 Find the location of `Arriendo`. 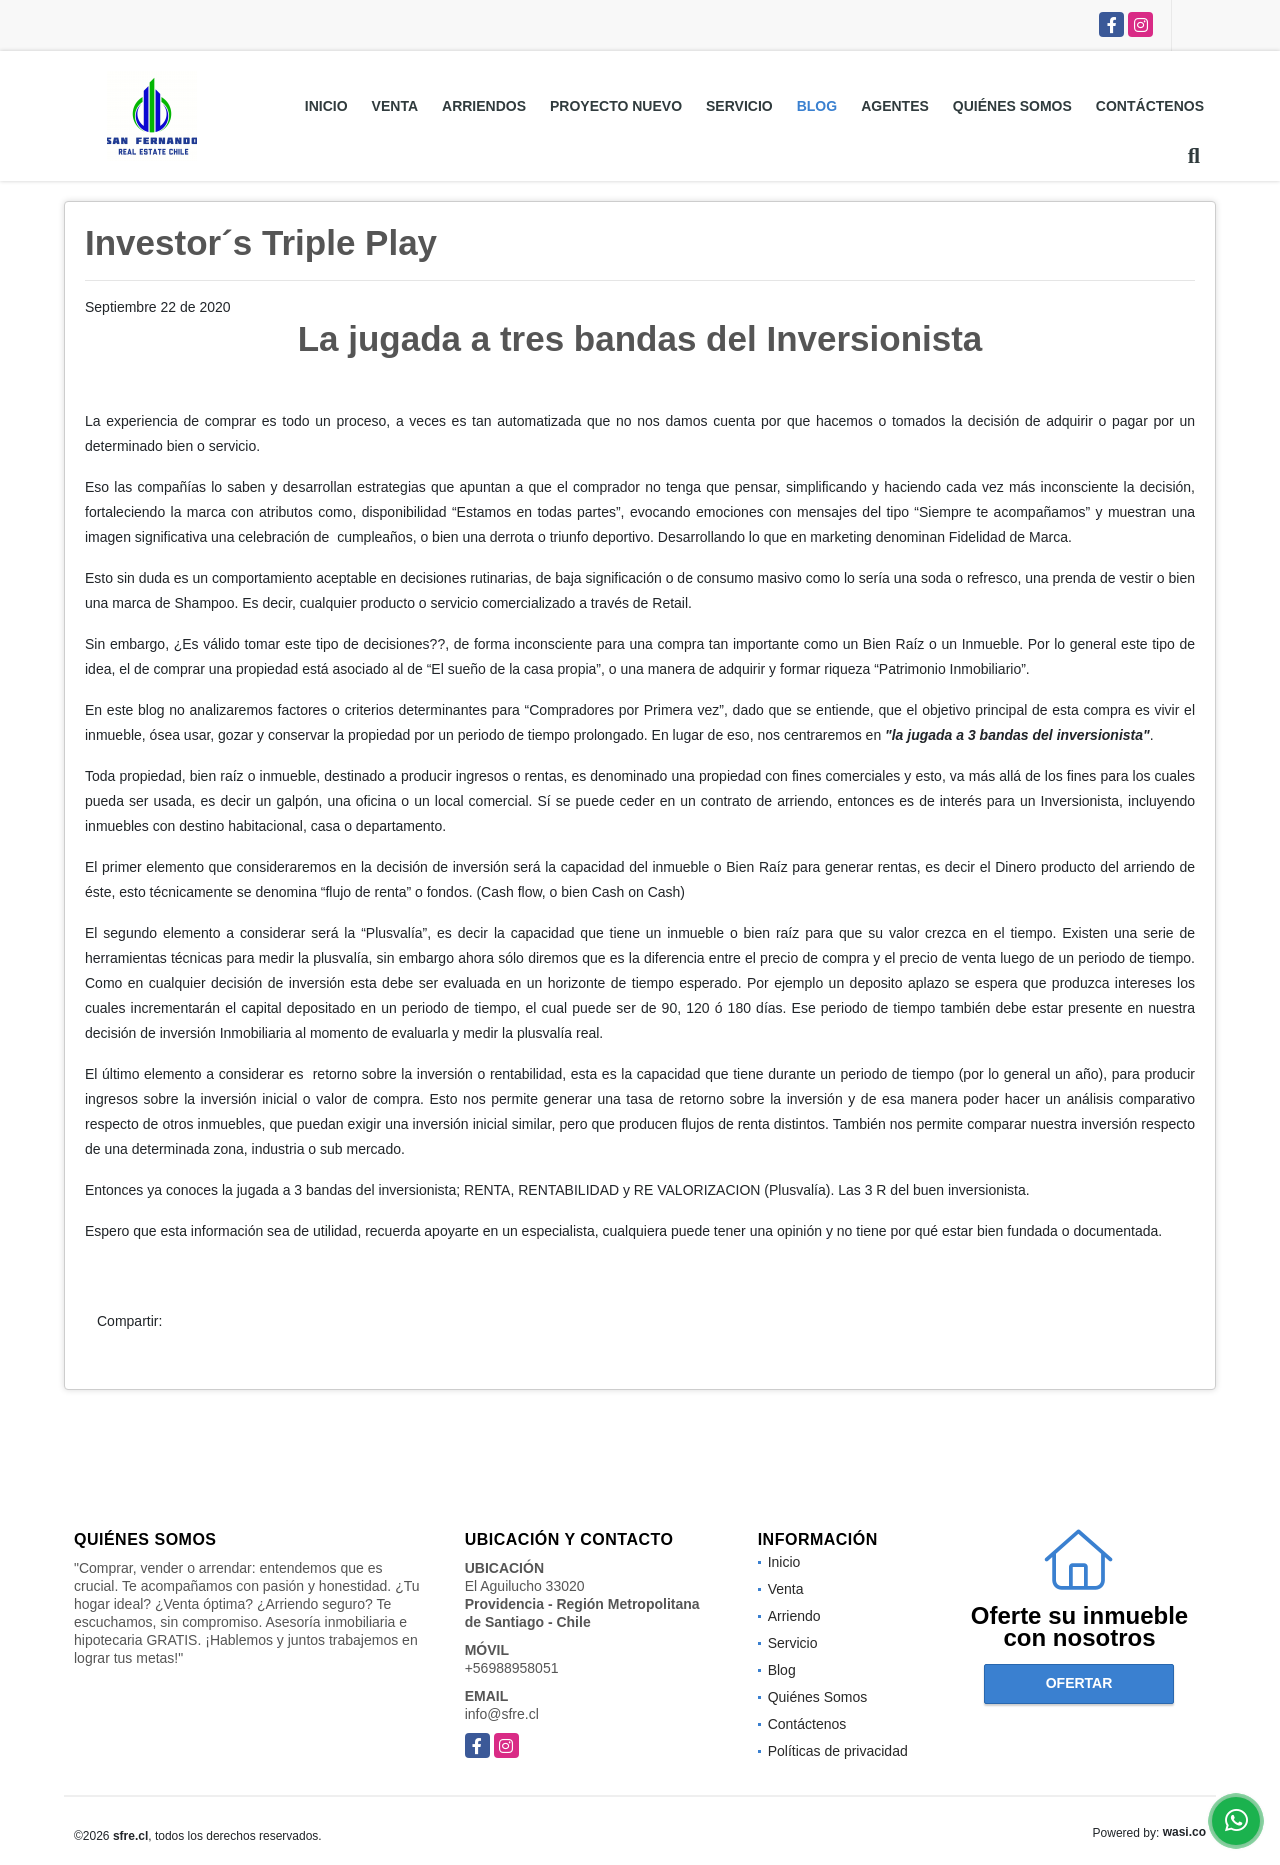

Arriendo is located at coordinates (794, 1616).